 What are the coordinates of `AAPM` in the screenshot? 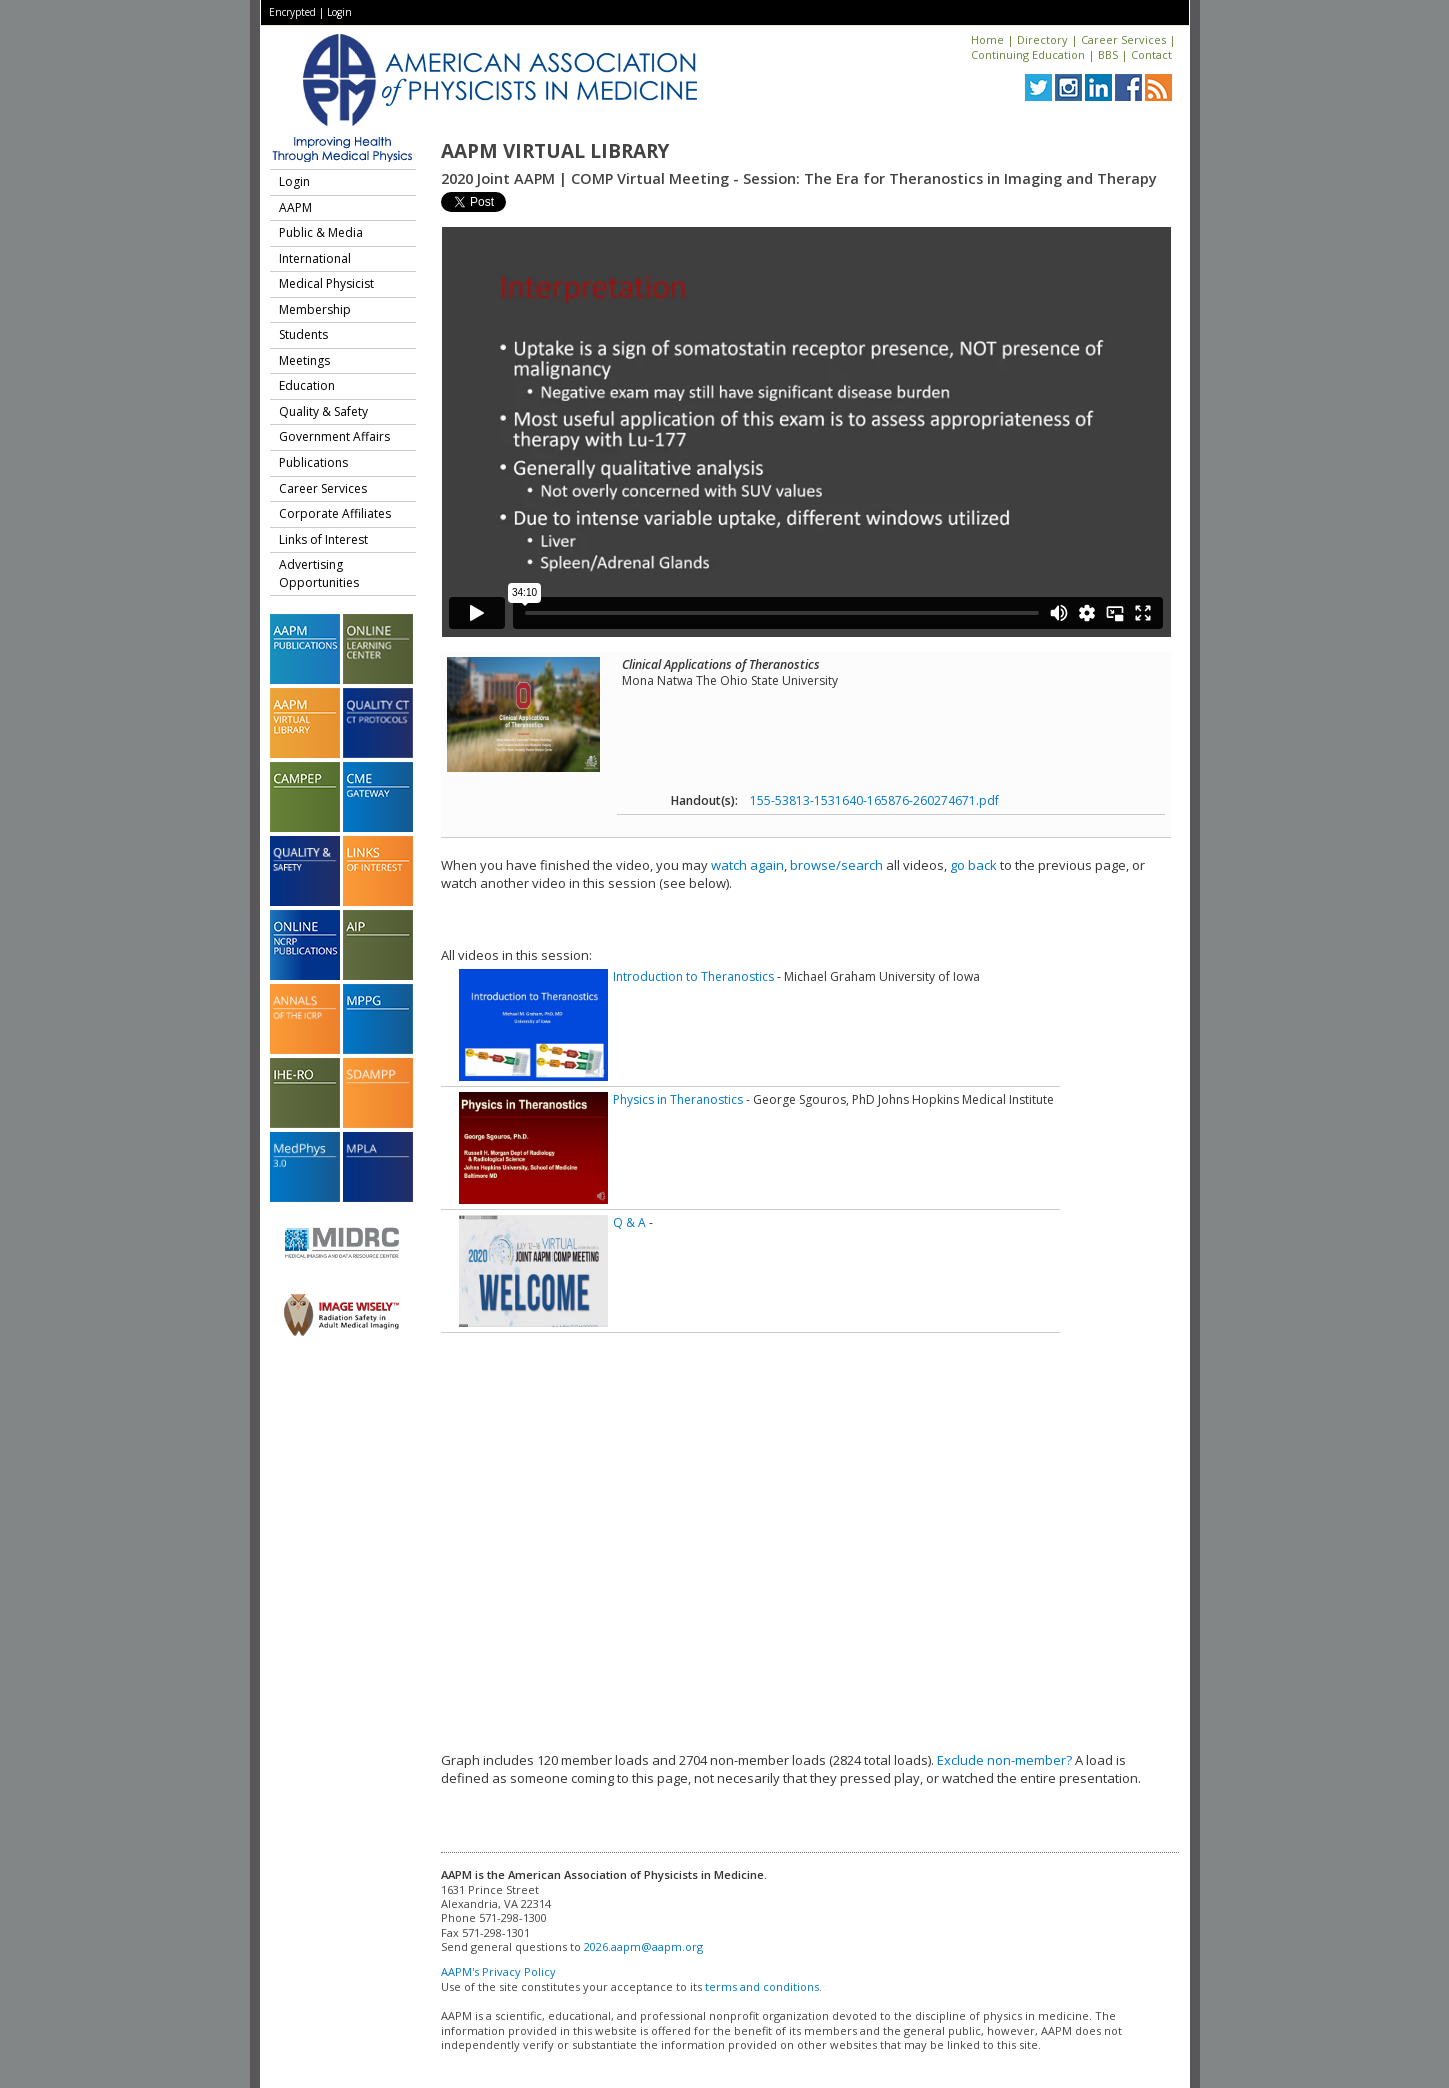 It's located at (295, 207).